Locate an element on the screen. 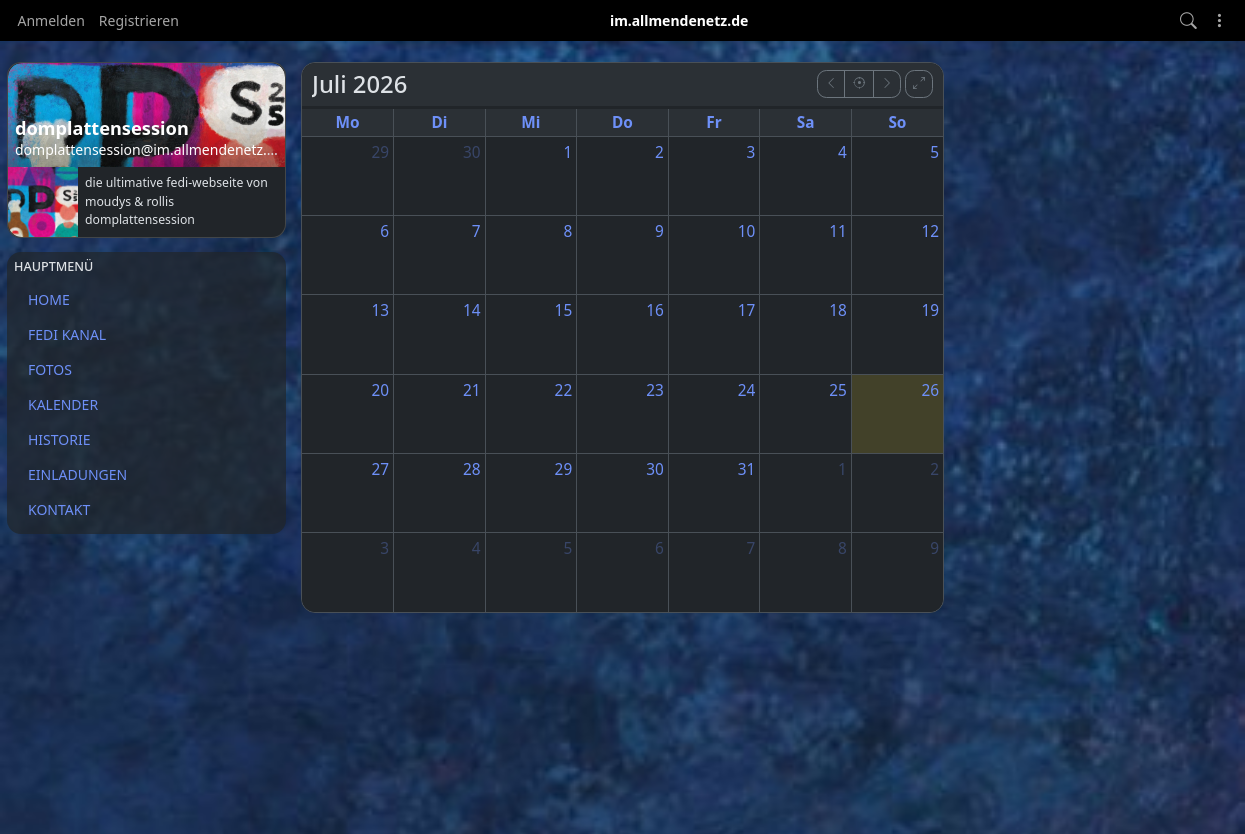  HISTORIE is located at coordinates (59, 439).